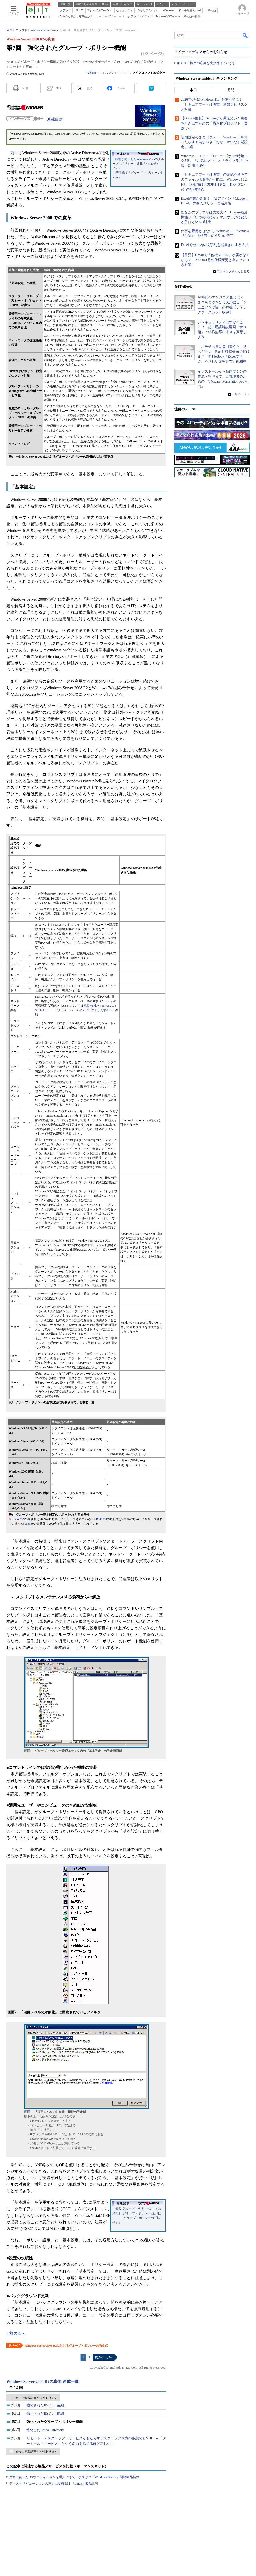 This screenshot has height=2576, width=256. Describe the element at coordinates (42, 2381) in the screenshot. I see `Windows Server 2008 R2の真価 連載一覧` at that location.